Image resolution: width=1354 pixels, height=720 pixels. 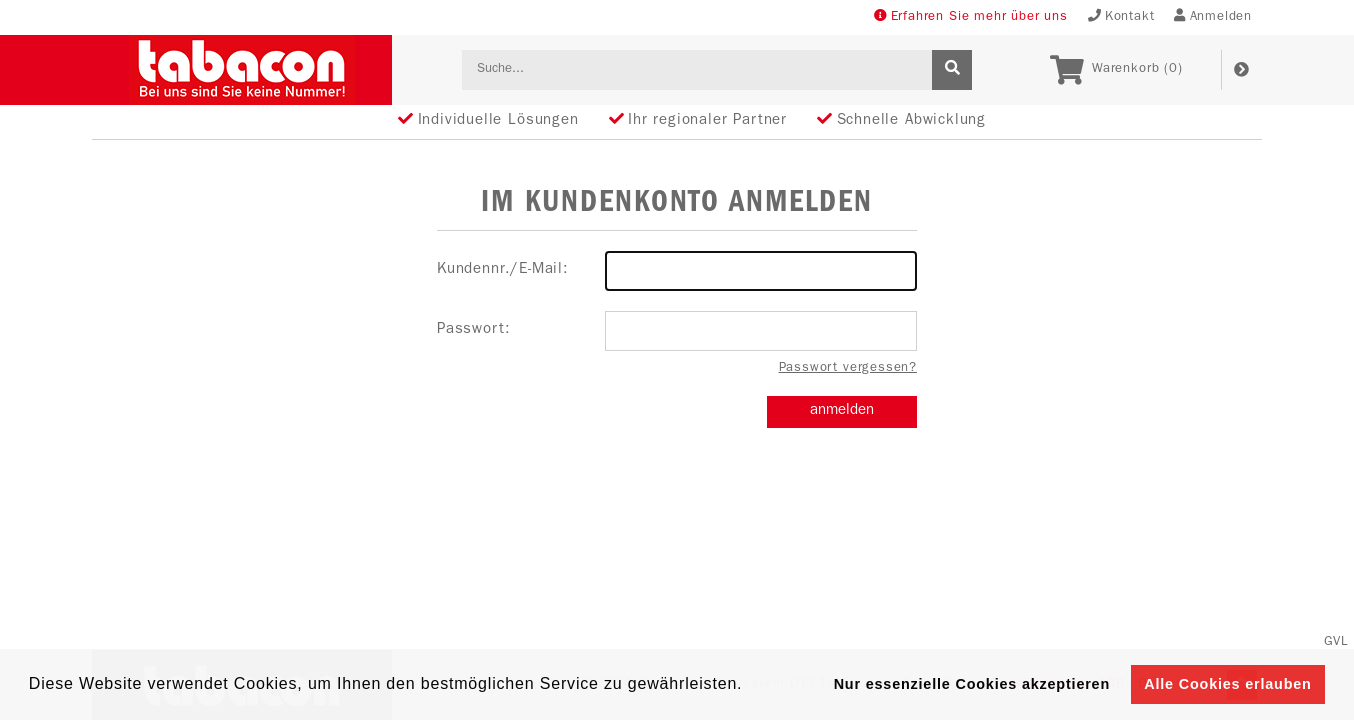 I want to click on Kundennr./E-Mail:, so click(x=677, y=271).